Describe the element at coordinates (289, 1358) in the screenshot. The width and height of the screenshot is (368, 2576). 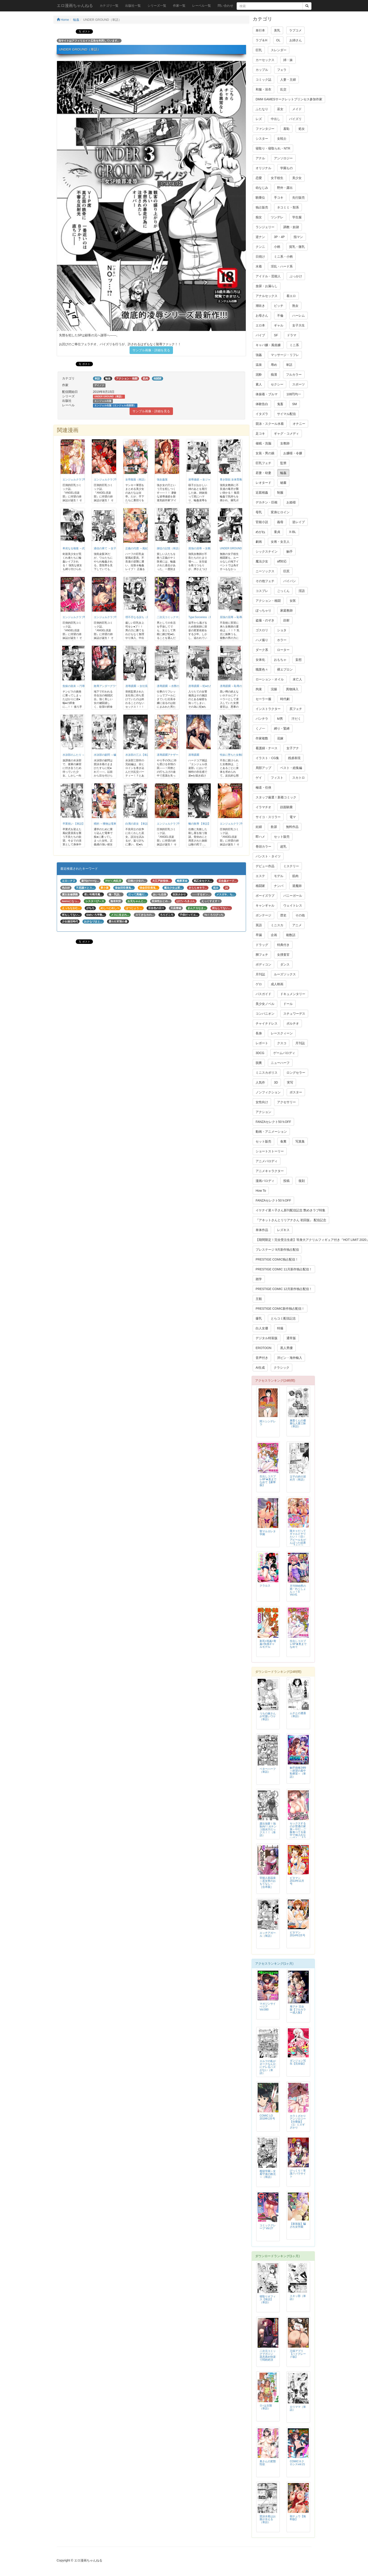
I see `洋ピン・海外輸入` at that location.